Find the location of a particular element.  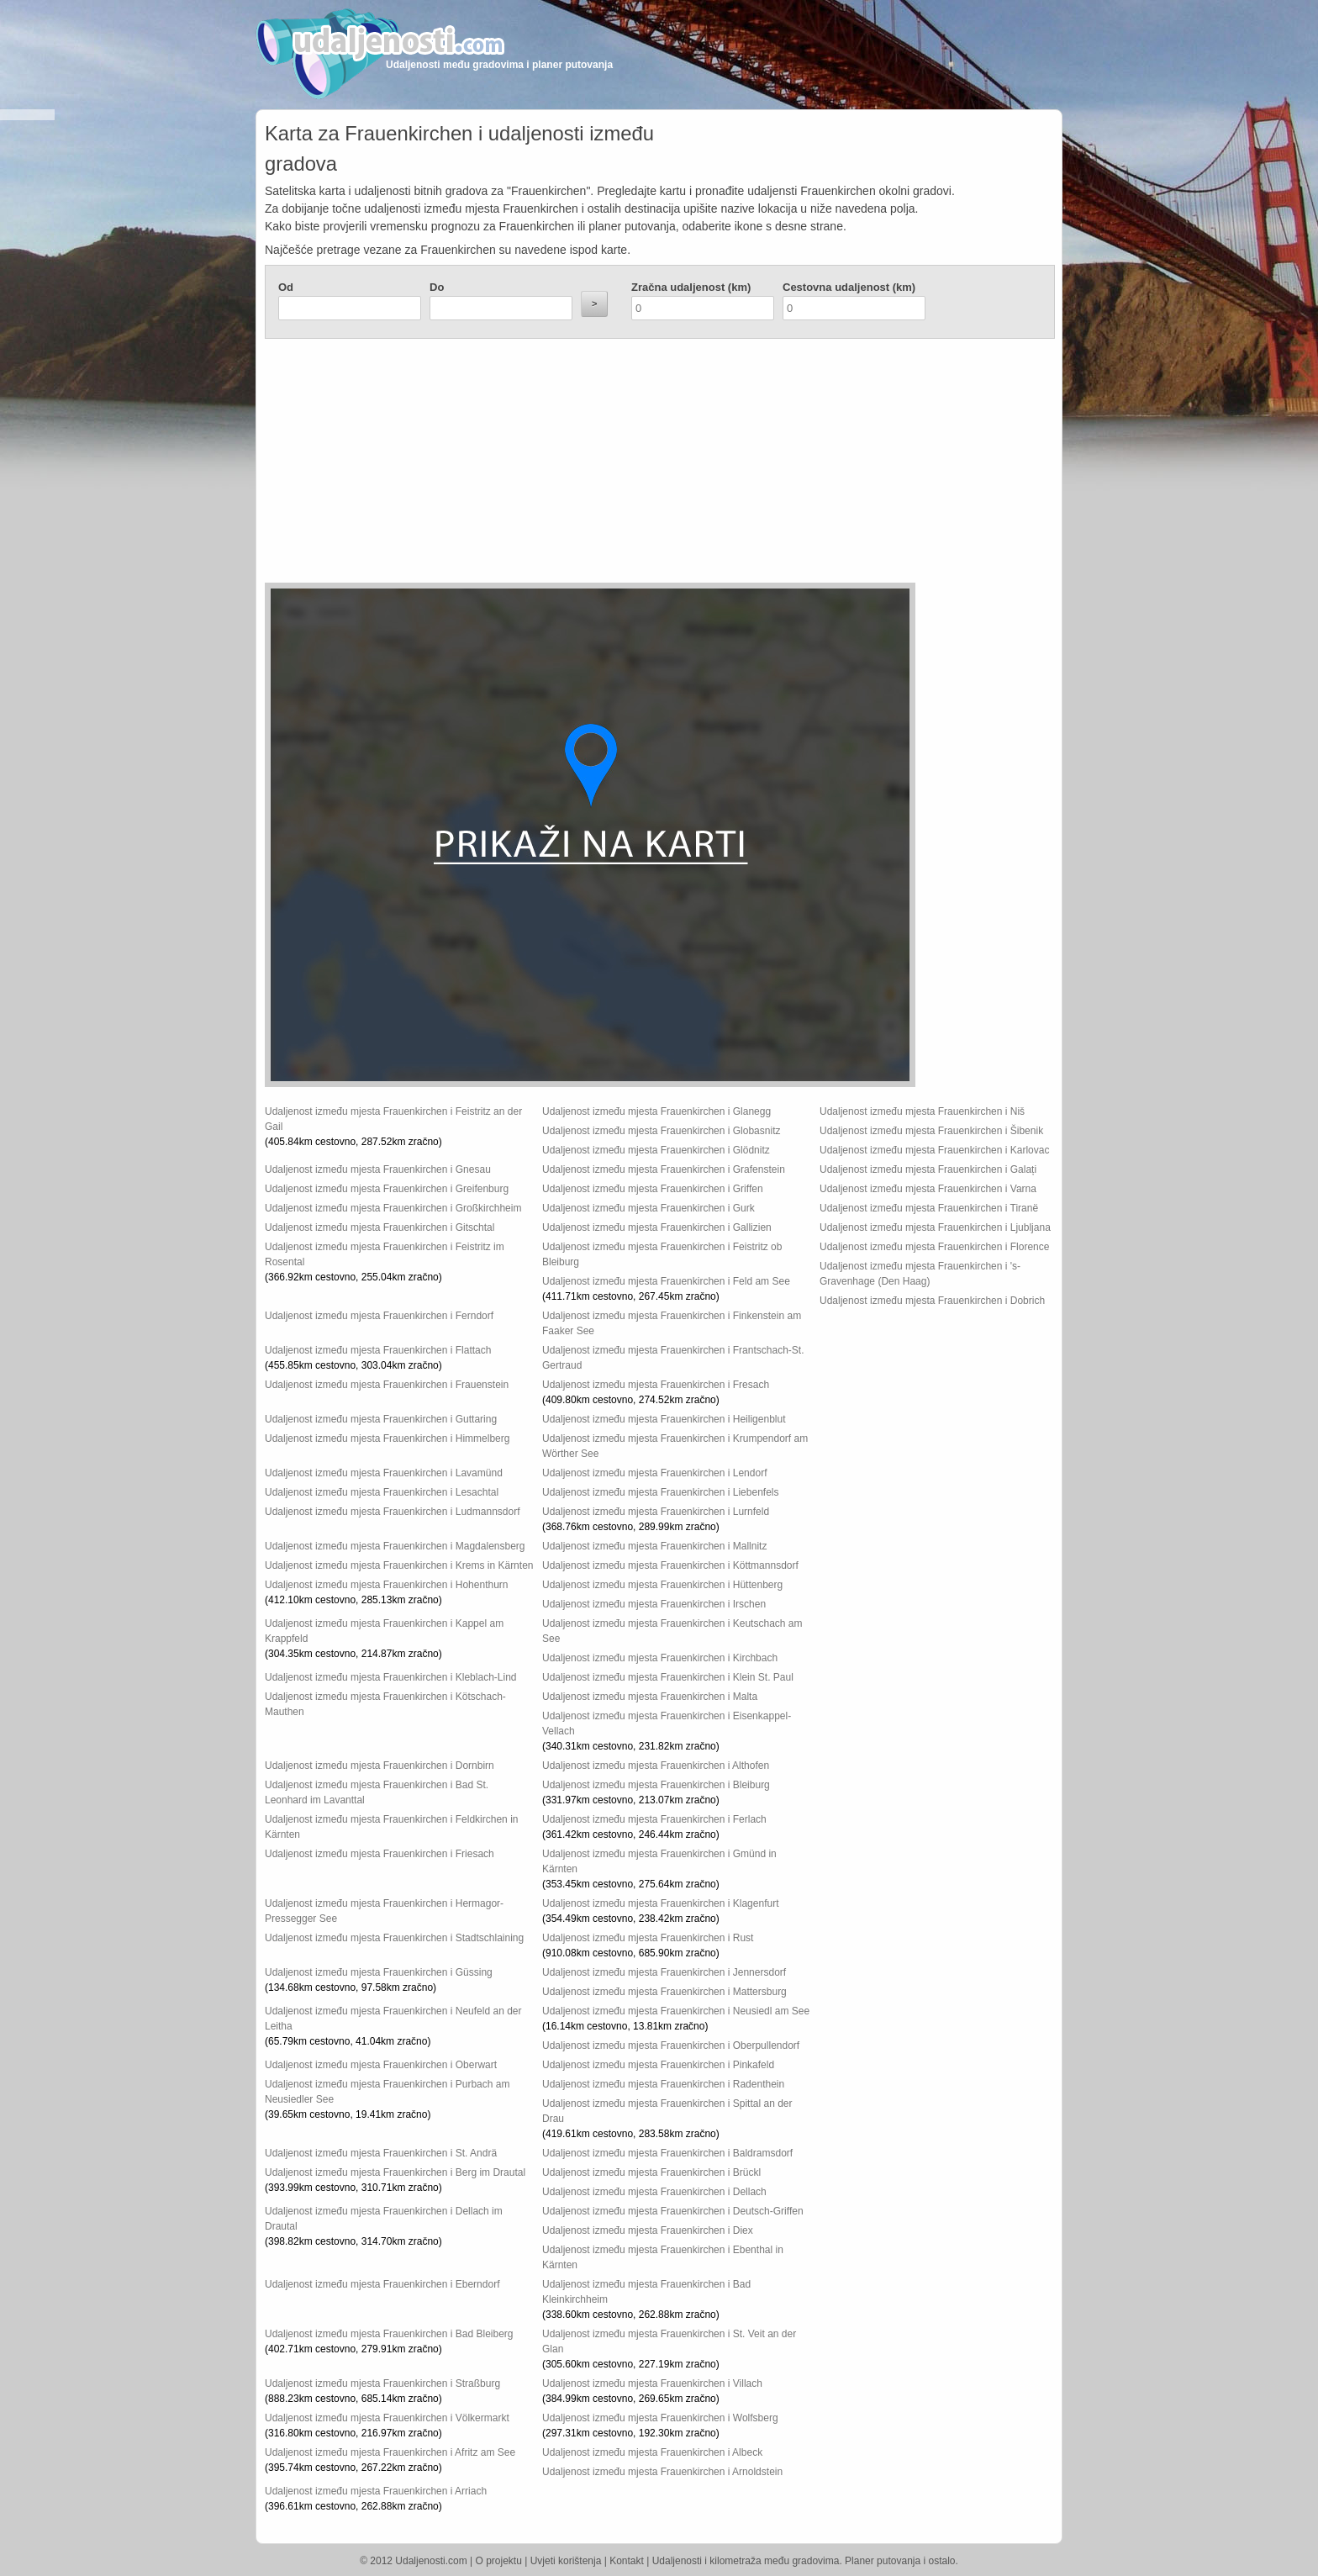

Udaljenost između mjesta Frauenkirchen i Lurnfeld is located at coordinates (655, 1512).